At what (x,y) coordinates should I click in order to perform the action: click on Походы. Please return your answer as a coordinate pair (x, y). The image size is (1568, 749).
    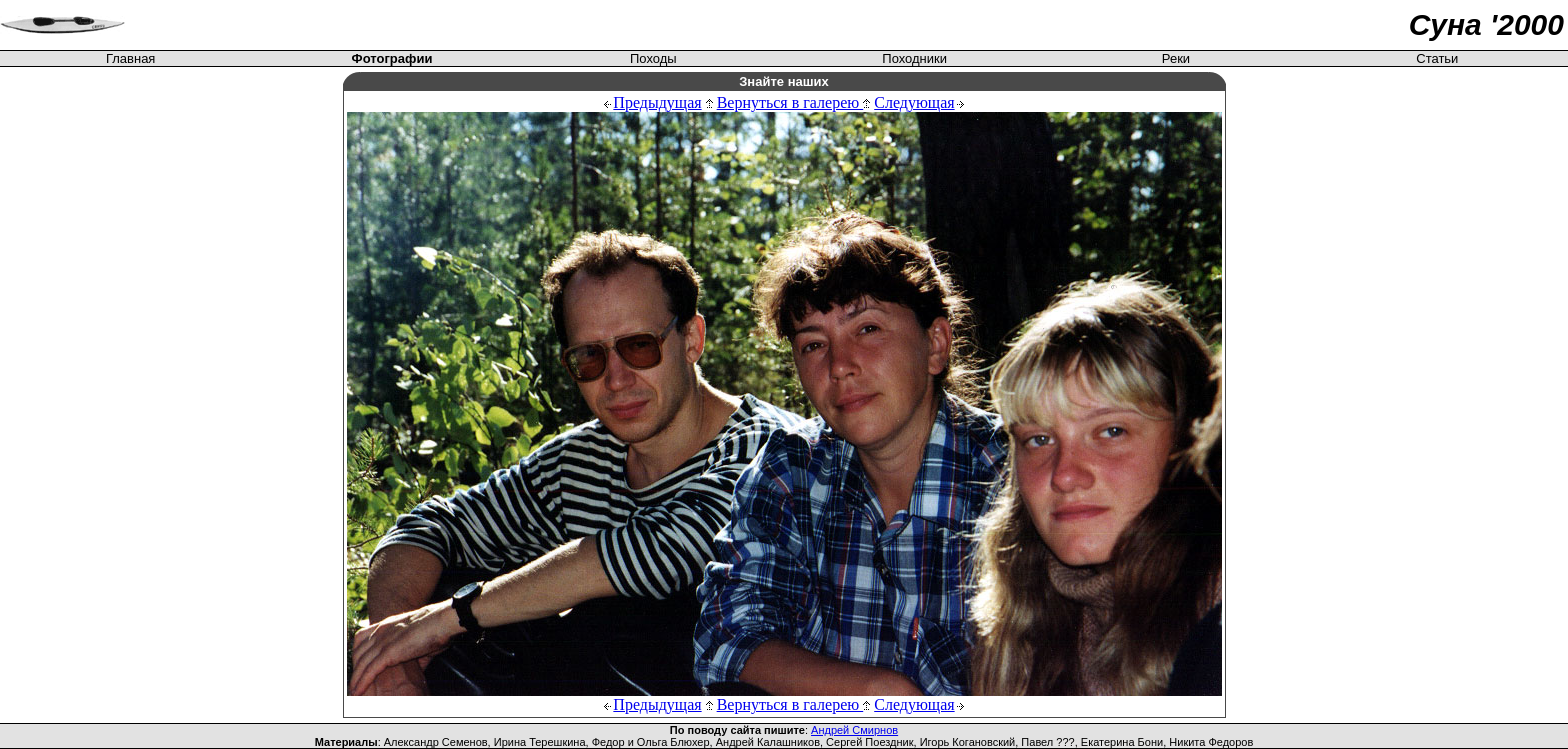
    Looking at the image, I should click on (653, 58).